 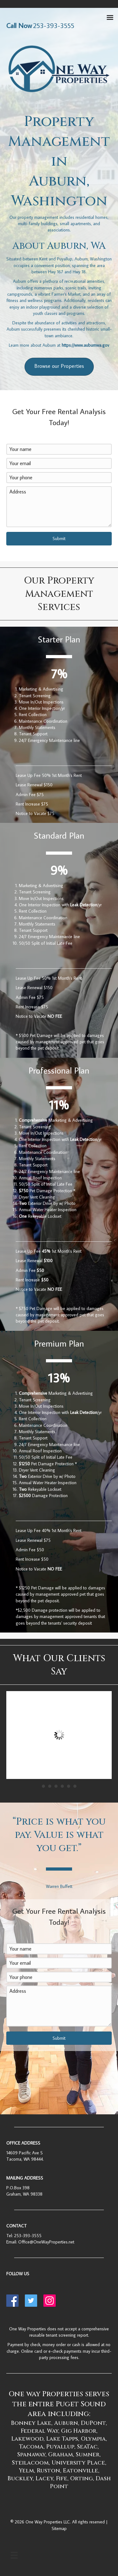 I want to click on 6 [button], so click(x=74, y=1786).